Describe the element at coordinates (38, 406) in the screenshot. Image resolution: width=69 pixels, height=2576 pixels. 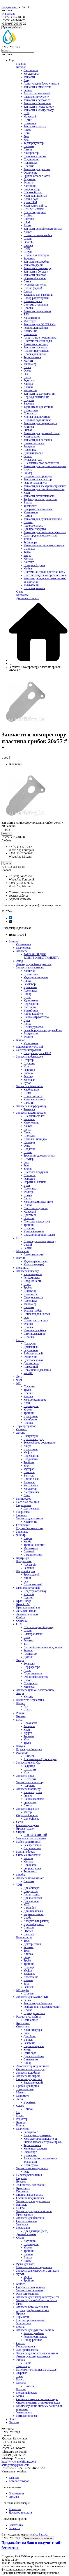
I see `Удлинитель для стойки` at that location.